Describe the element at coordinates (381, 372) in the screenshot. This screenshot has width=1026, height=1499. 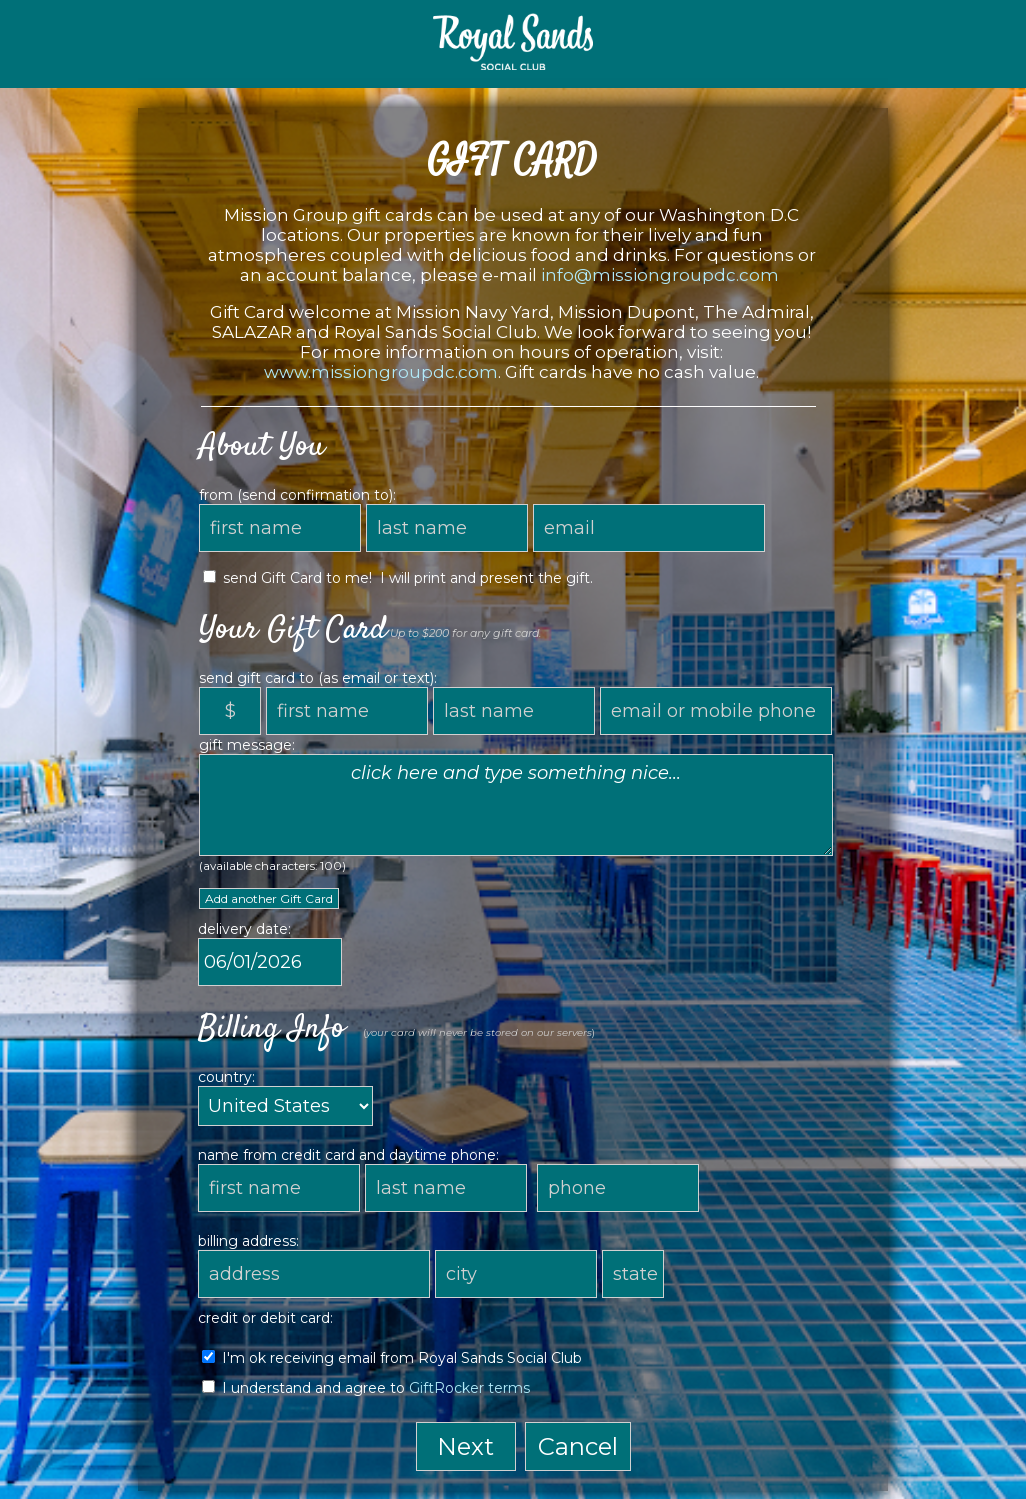
I see `www.missiongroupdc.com` at that location.